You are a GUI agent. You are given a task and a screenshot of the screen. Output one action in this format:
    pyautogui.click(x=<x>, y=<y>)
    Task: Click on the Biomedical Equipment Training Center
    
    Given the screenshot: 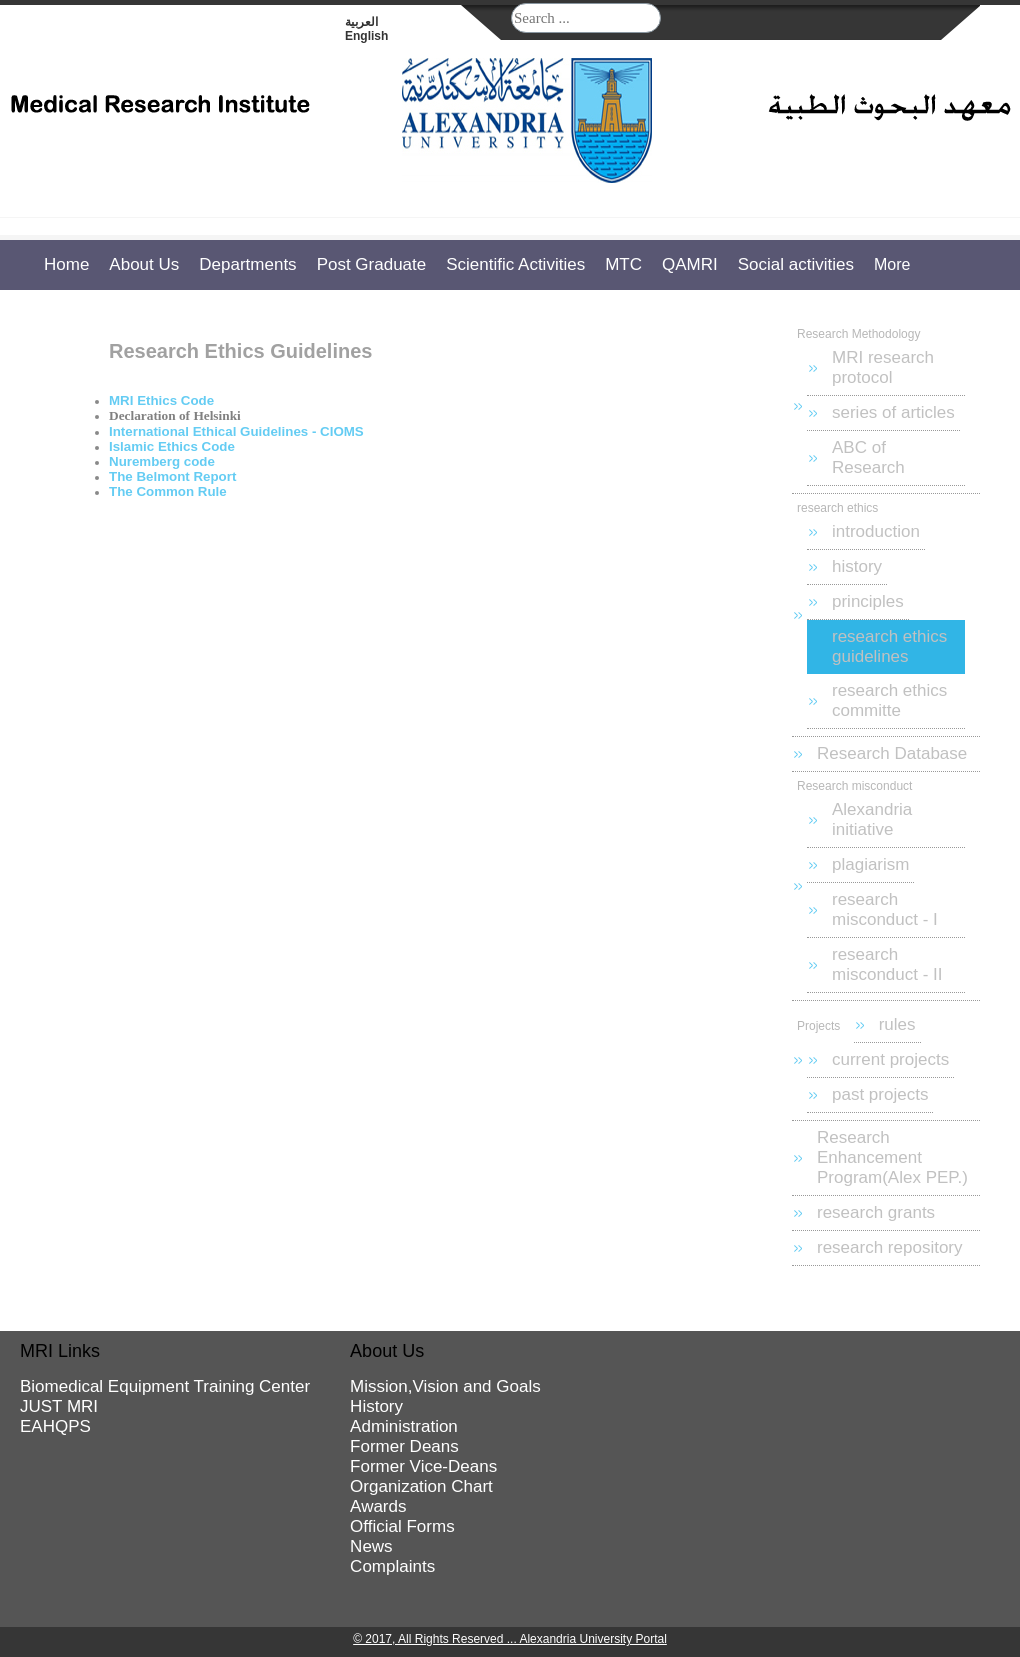 What is the action you would take?
    pyautogui.click(x=165, y=1386)
    